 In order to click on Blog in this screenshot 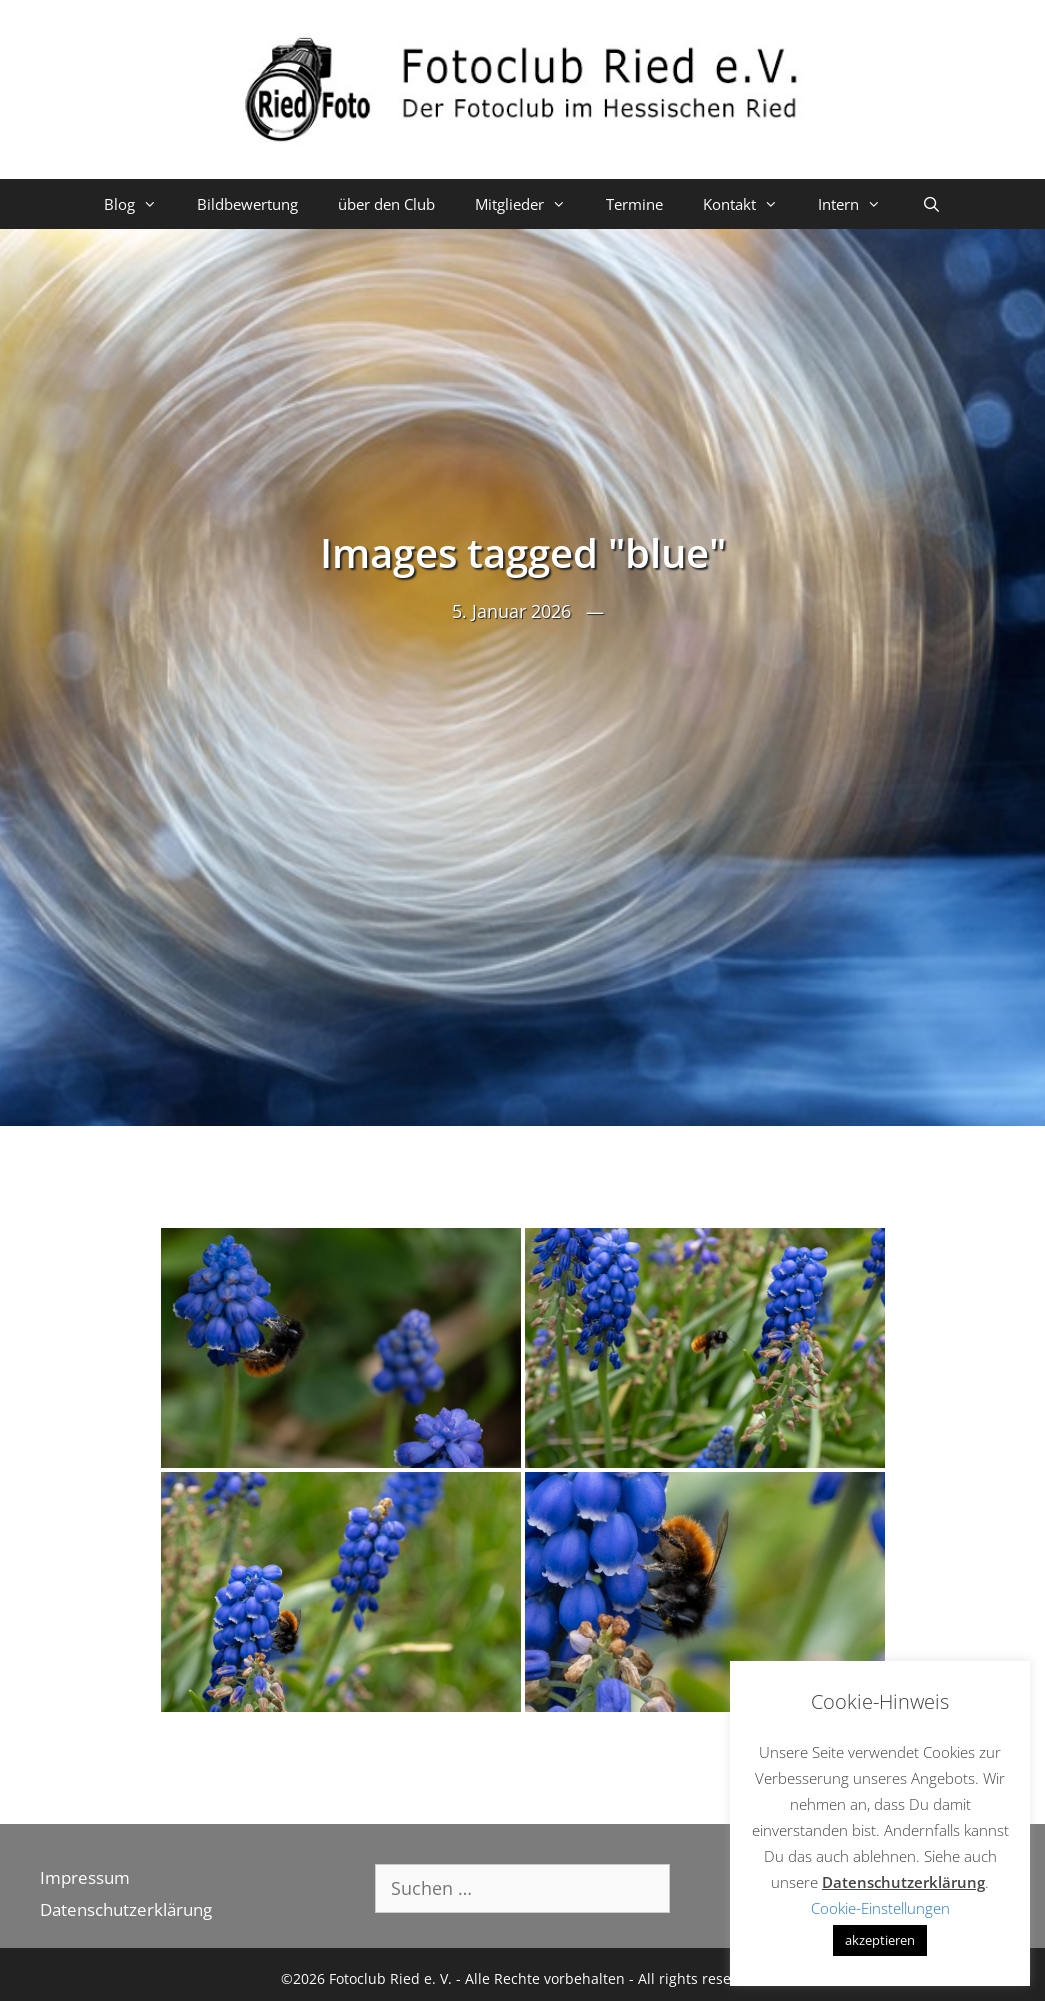, I will do `click(140, 204)`.